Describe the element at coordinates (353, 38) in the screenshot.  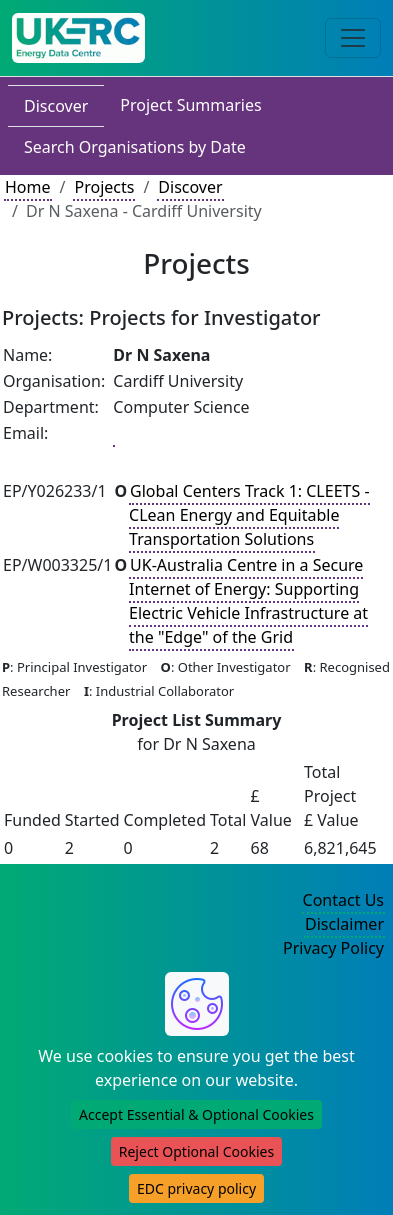
I see `[Toggle navigation]` at that location.